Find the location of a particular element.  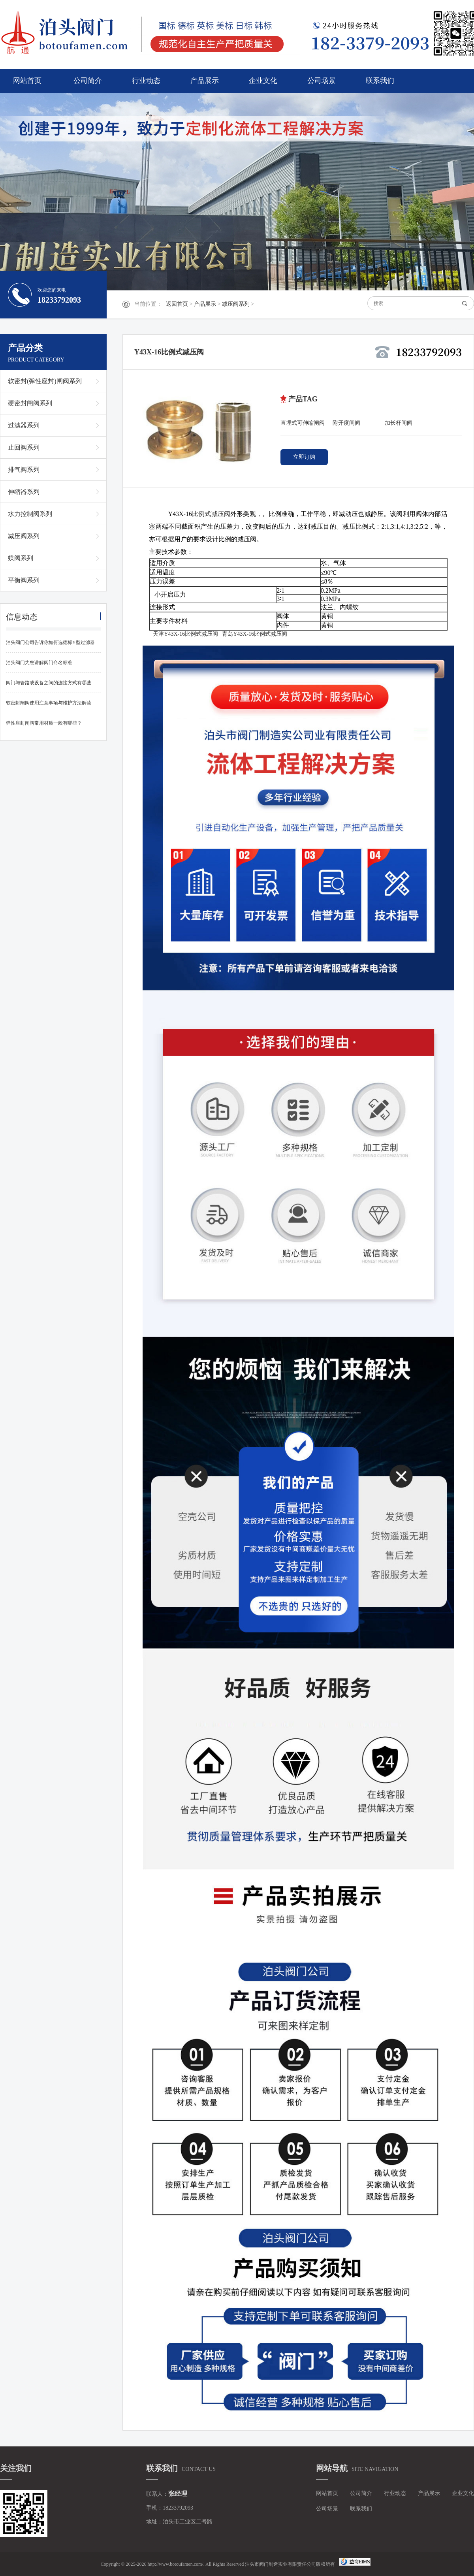

伸缩器系列 is located at coordinates (24, 491).